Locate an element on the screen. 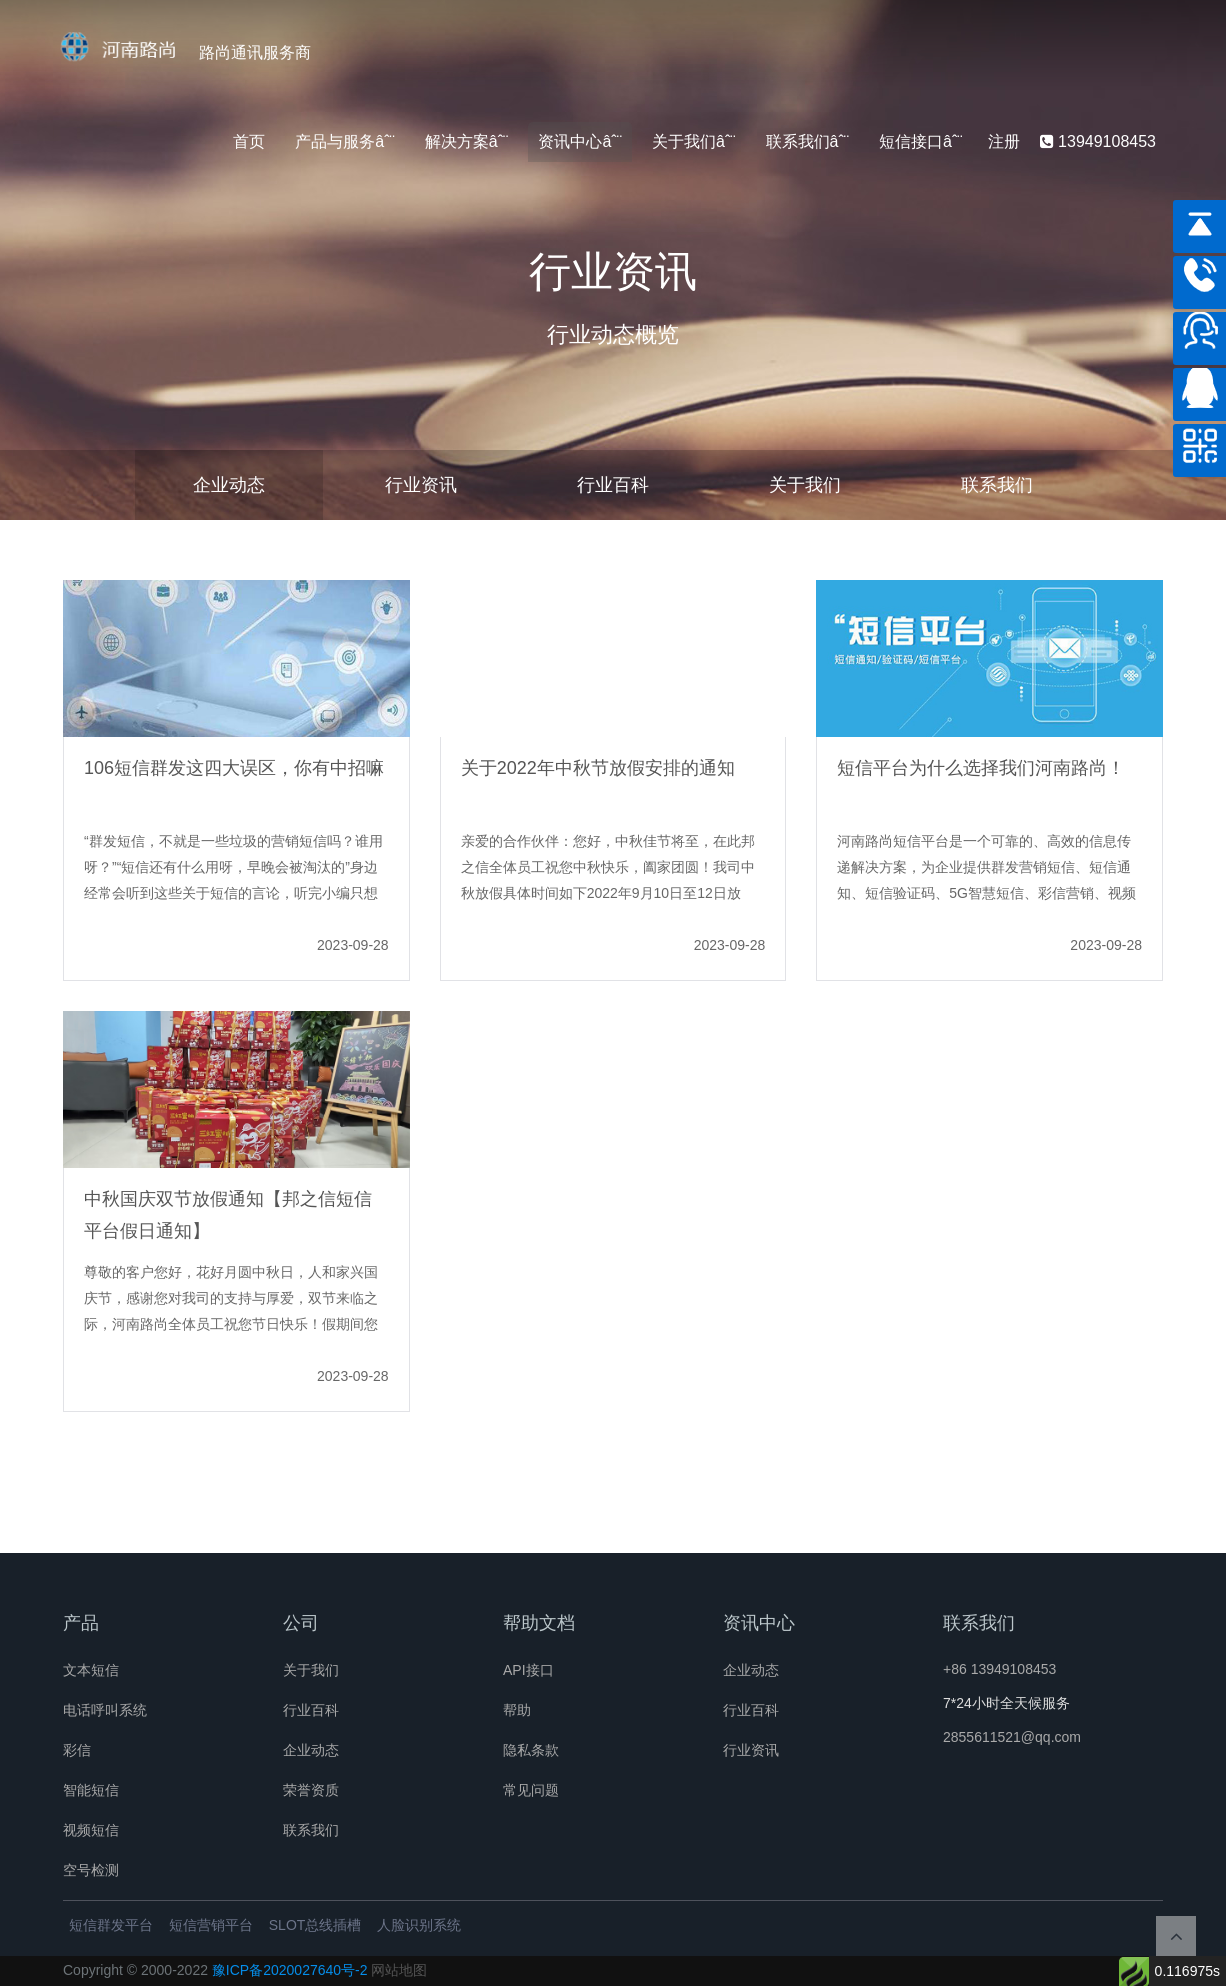  首页 is located at coordinates (249, 141).